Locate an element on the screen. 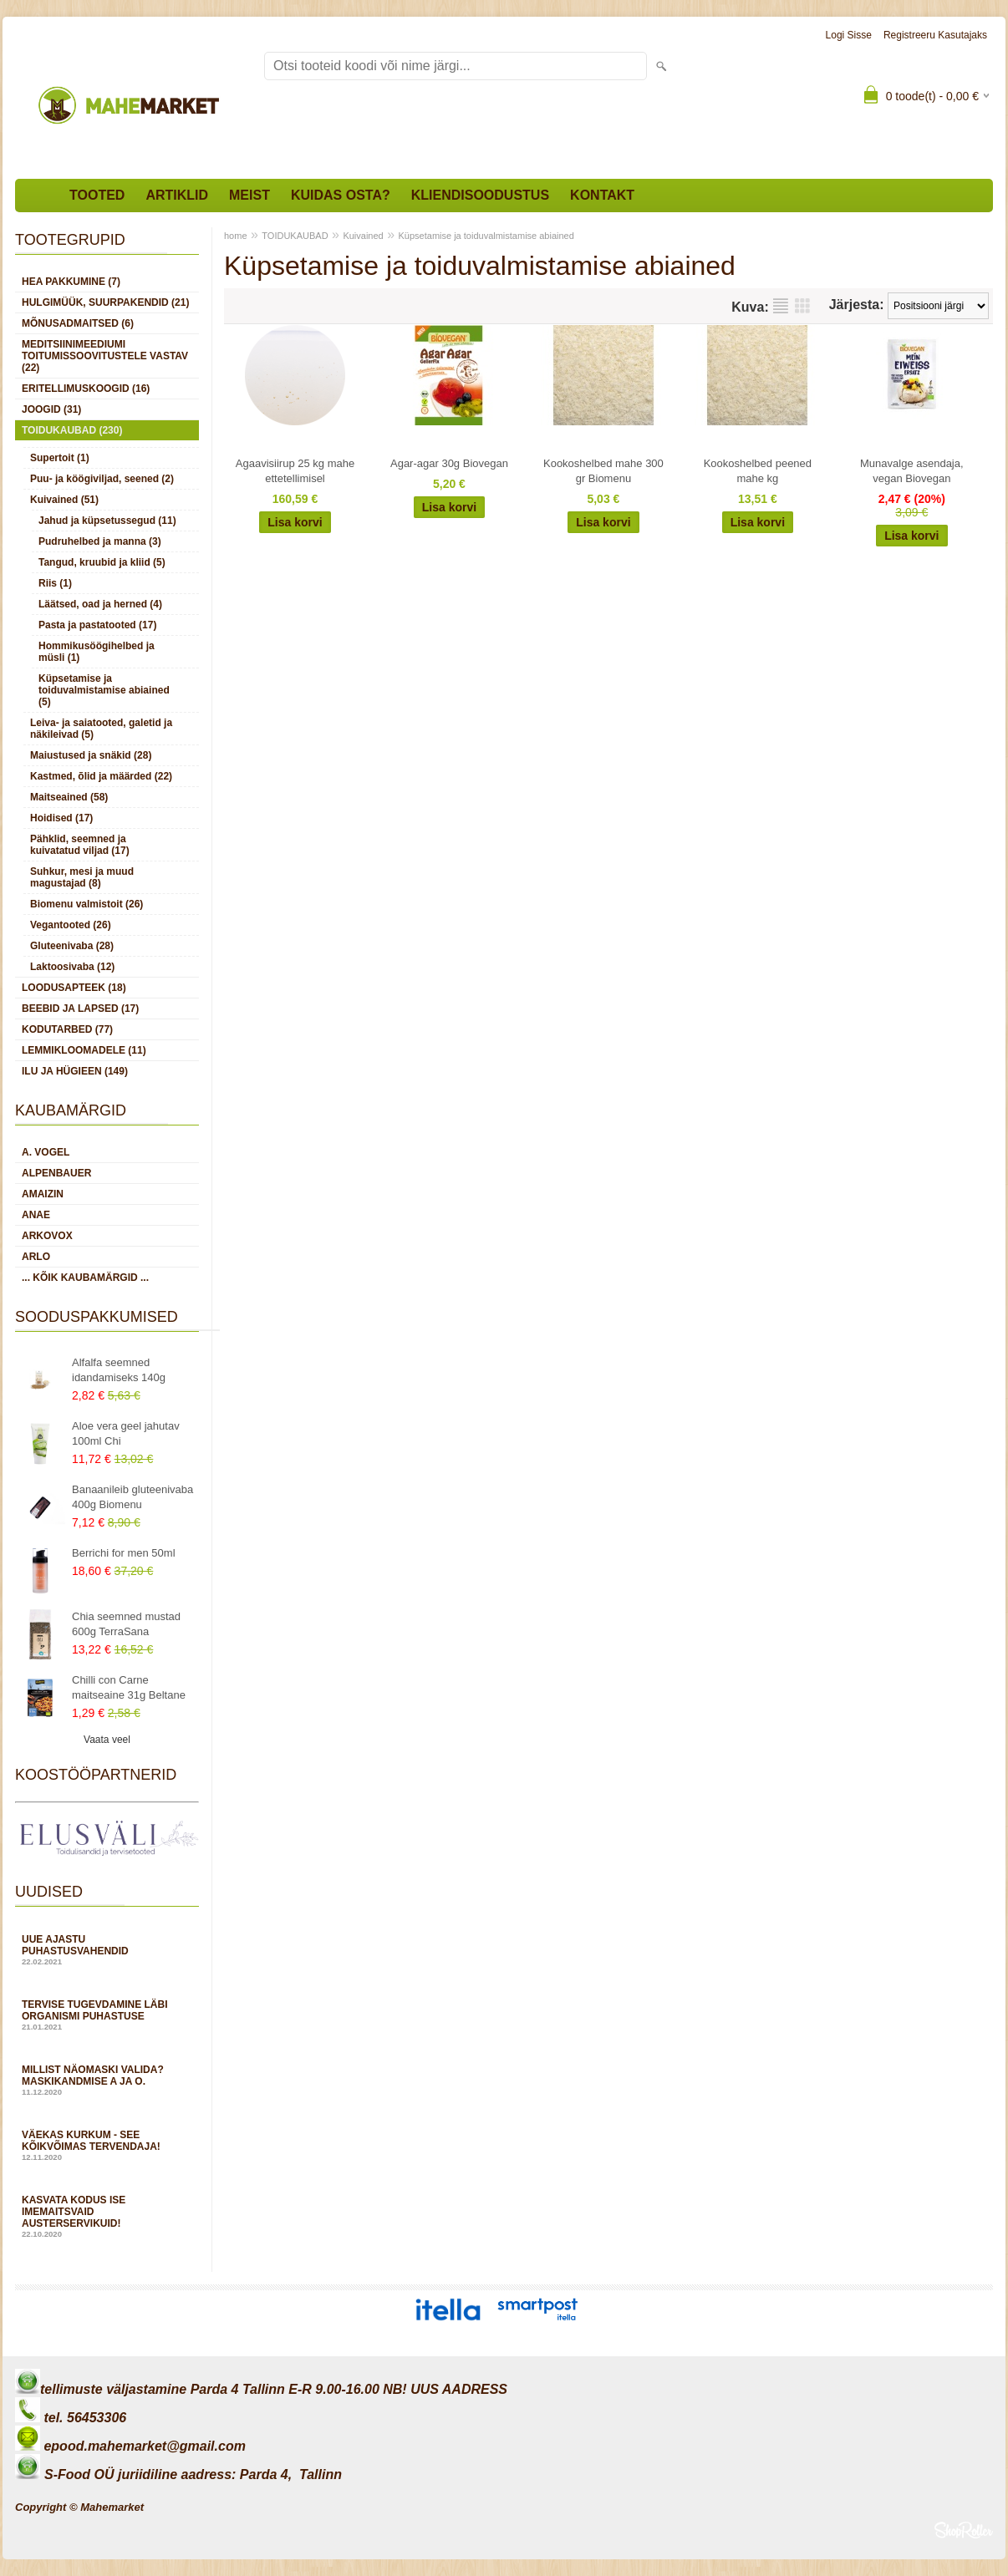 This screenshot has width=1008, height=2576. Chia seemned mustad 600g TerraSana is located at coordinates (126, 1624).